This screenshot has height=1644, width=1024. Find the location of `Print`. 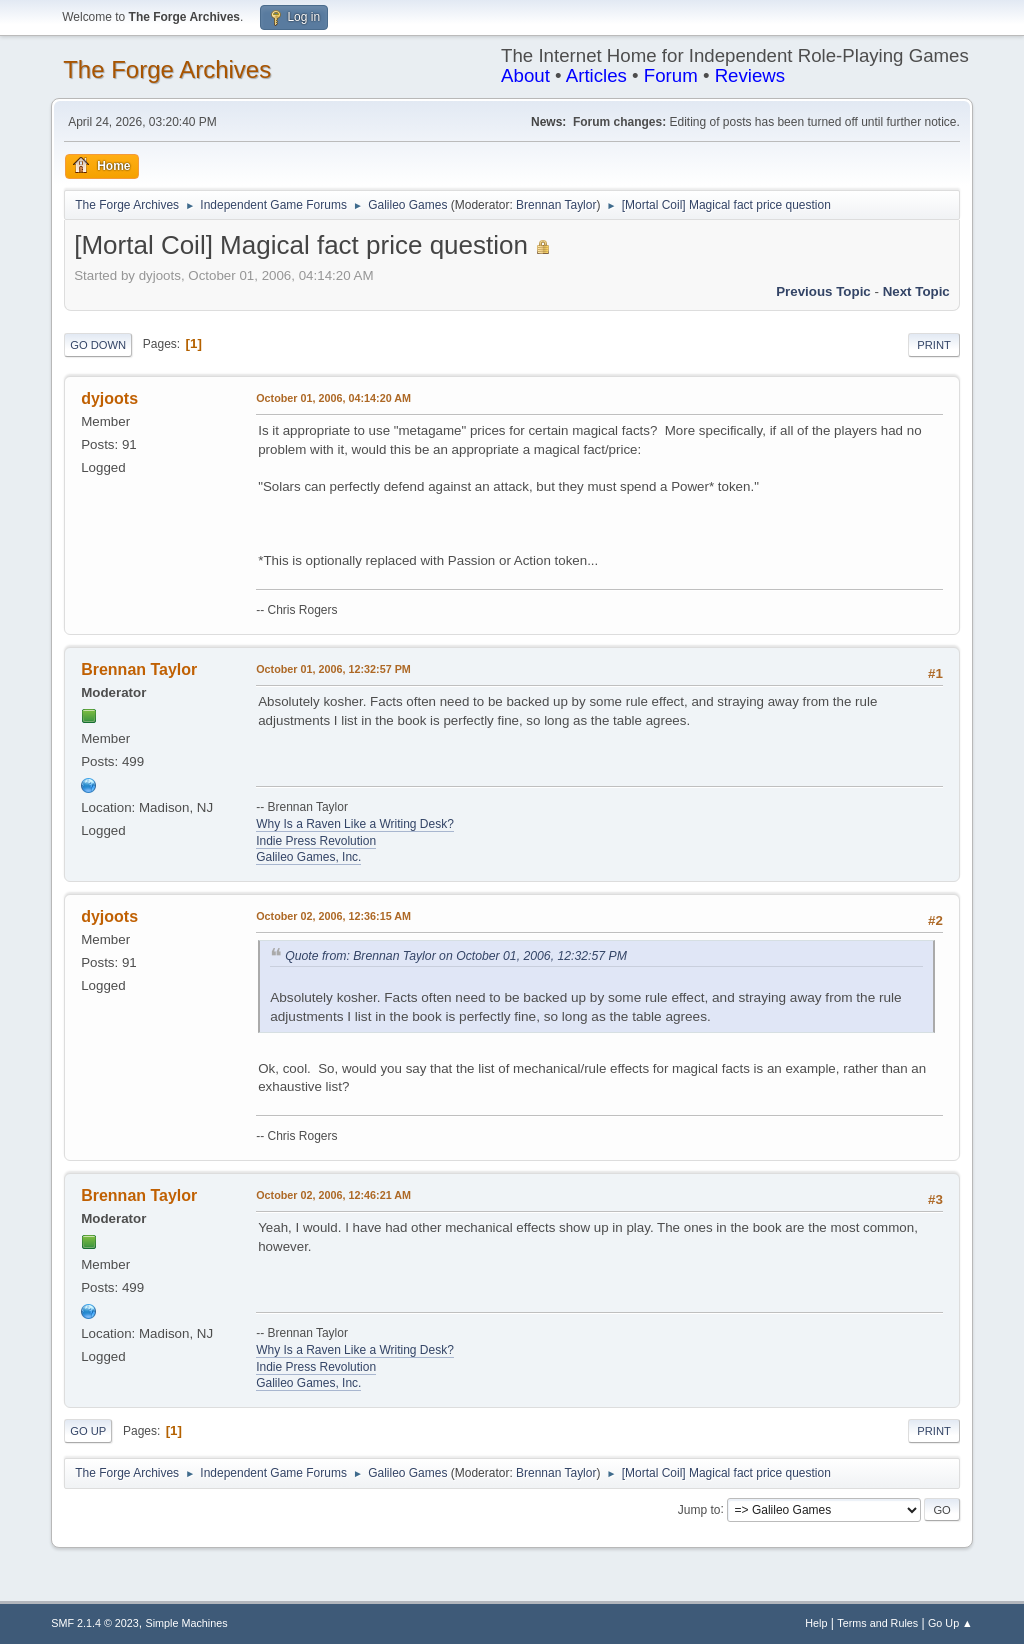

Print is located at coordinates (934, 345).